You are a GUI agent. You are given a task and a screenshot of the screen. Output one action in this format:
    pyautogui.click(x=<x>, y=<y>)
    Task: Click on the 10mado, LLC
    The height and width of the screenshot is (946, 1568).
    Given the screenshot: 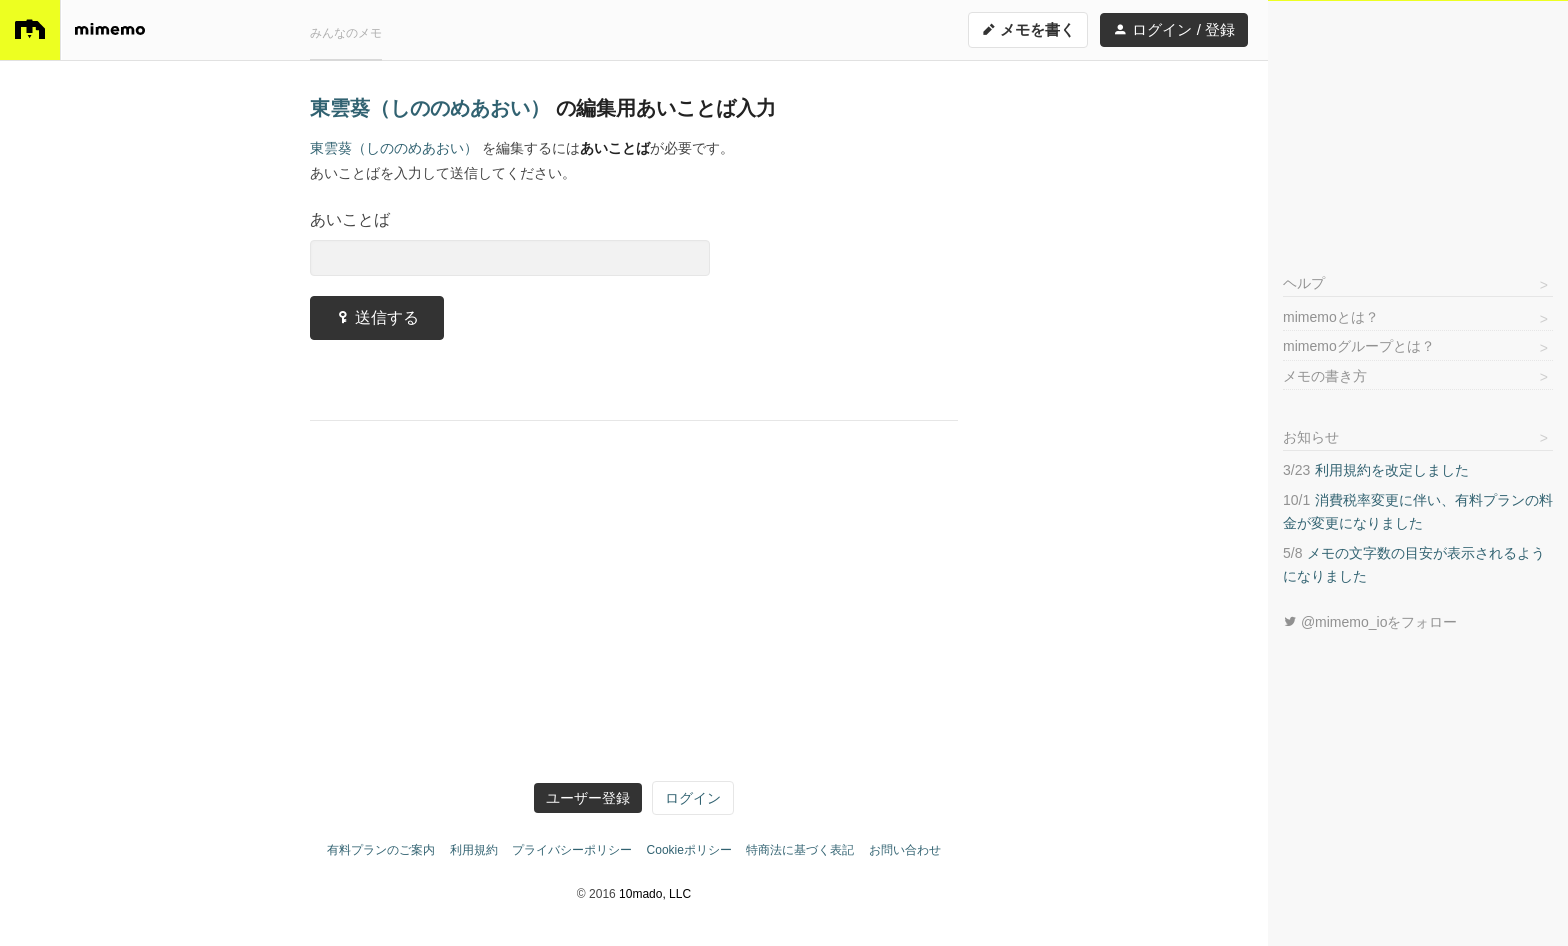 What is the action you would take?
    pyautogui.click(x=655, y=894)
    